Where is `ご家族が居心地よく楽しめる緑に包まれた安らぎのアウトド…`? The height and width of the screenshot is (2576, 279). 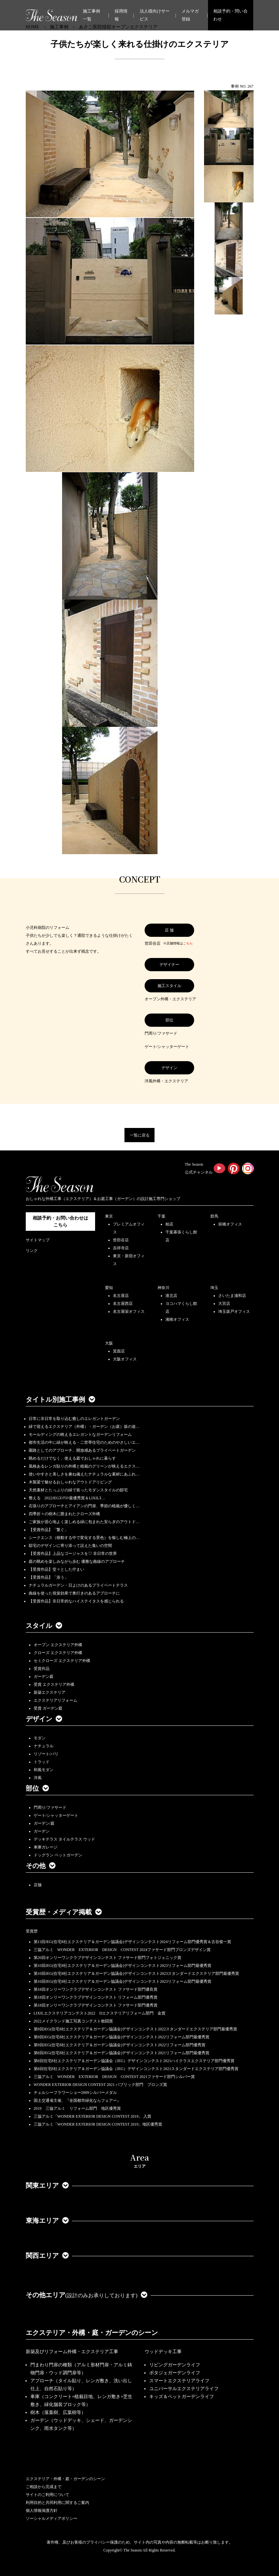
ご家族が居心地よく楽しめる緑に包まれた安らぎのアウトド… is located at coordinates (84, 1521).